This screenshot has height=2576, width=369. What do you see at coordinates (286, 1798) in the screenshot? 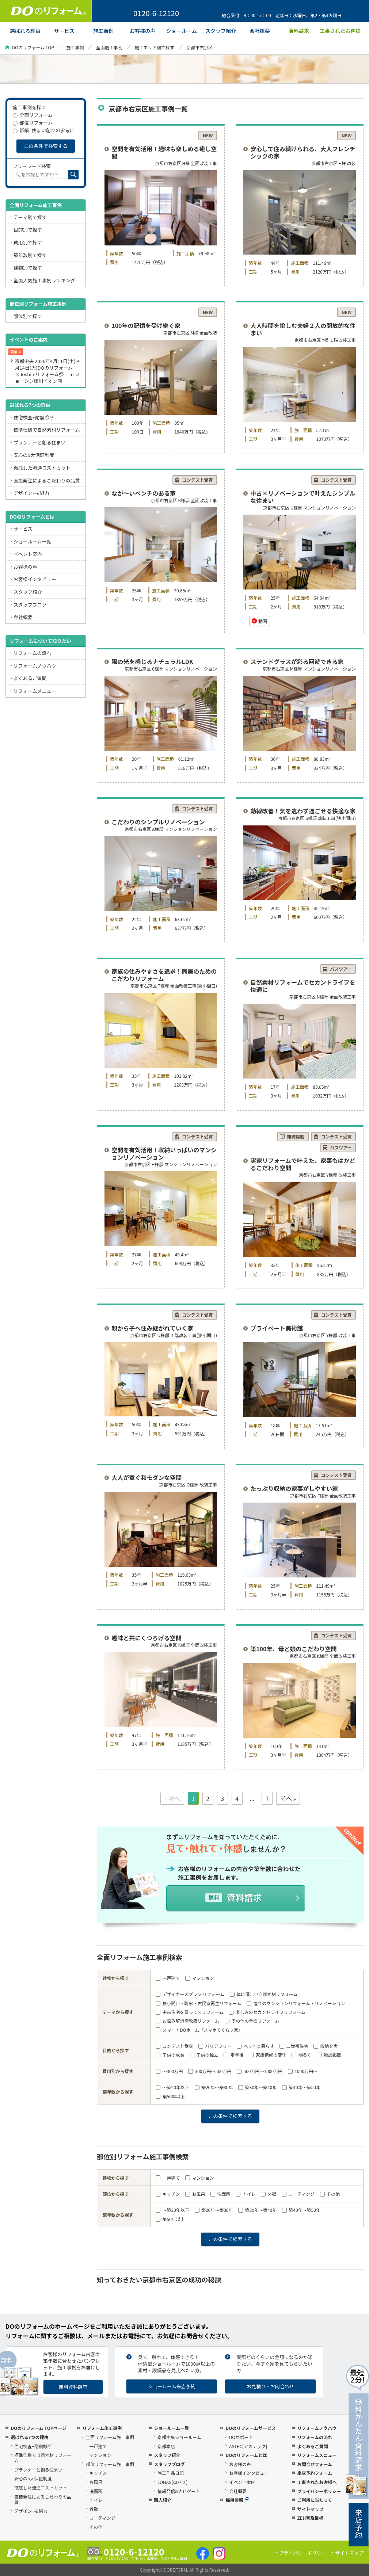
I see `前へ` at bounding box center [286, 1798].